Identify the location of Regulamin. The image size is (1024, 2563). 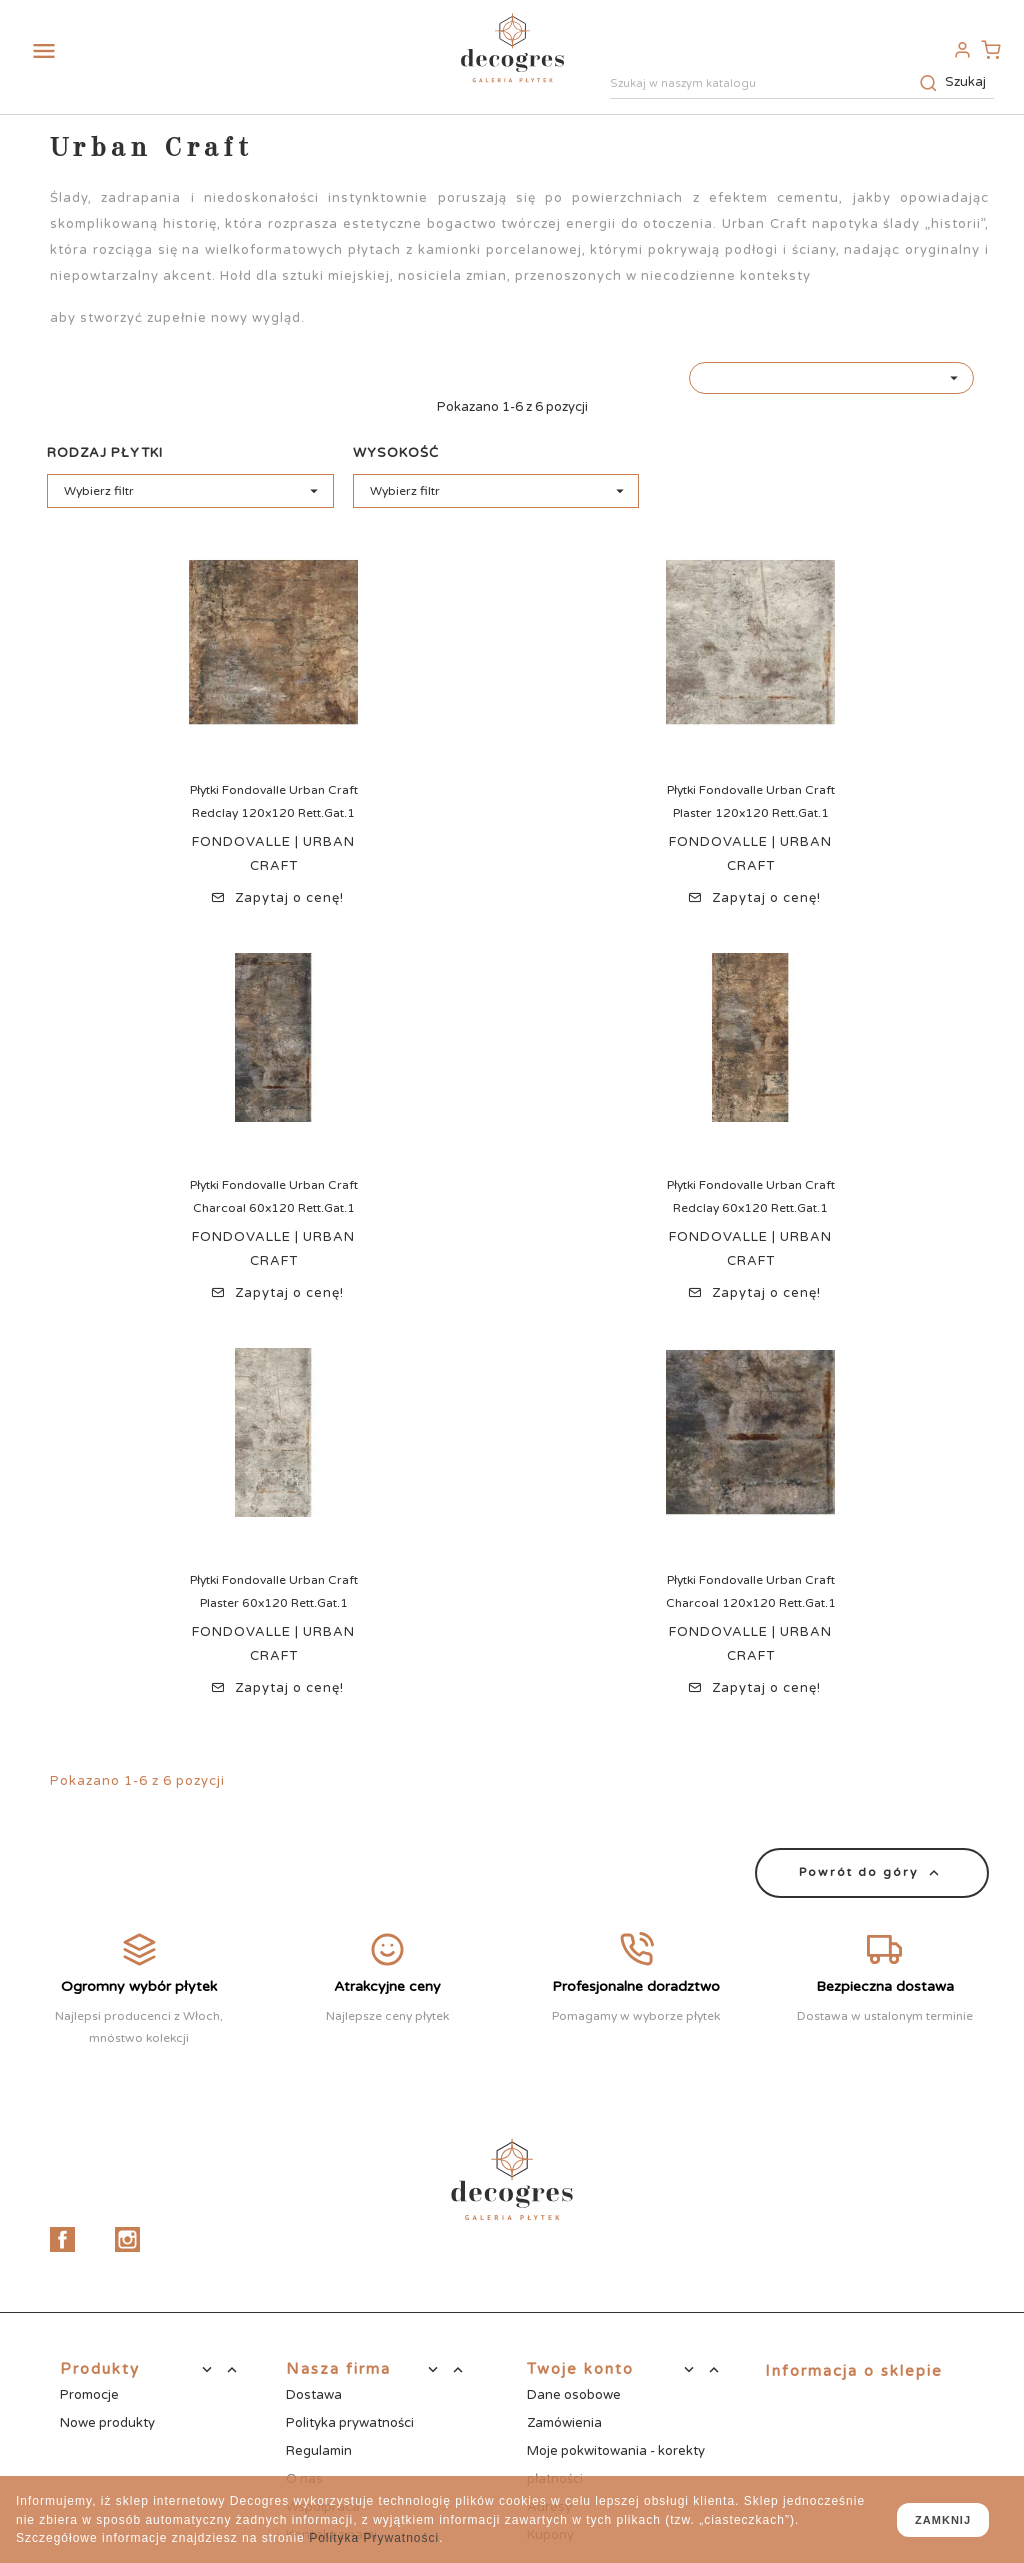
(319, 2451).